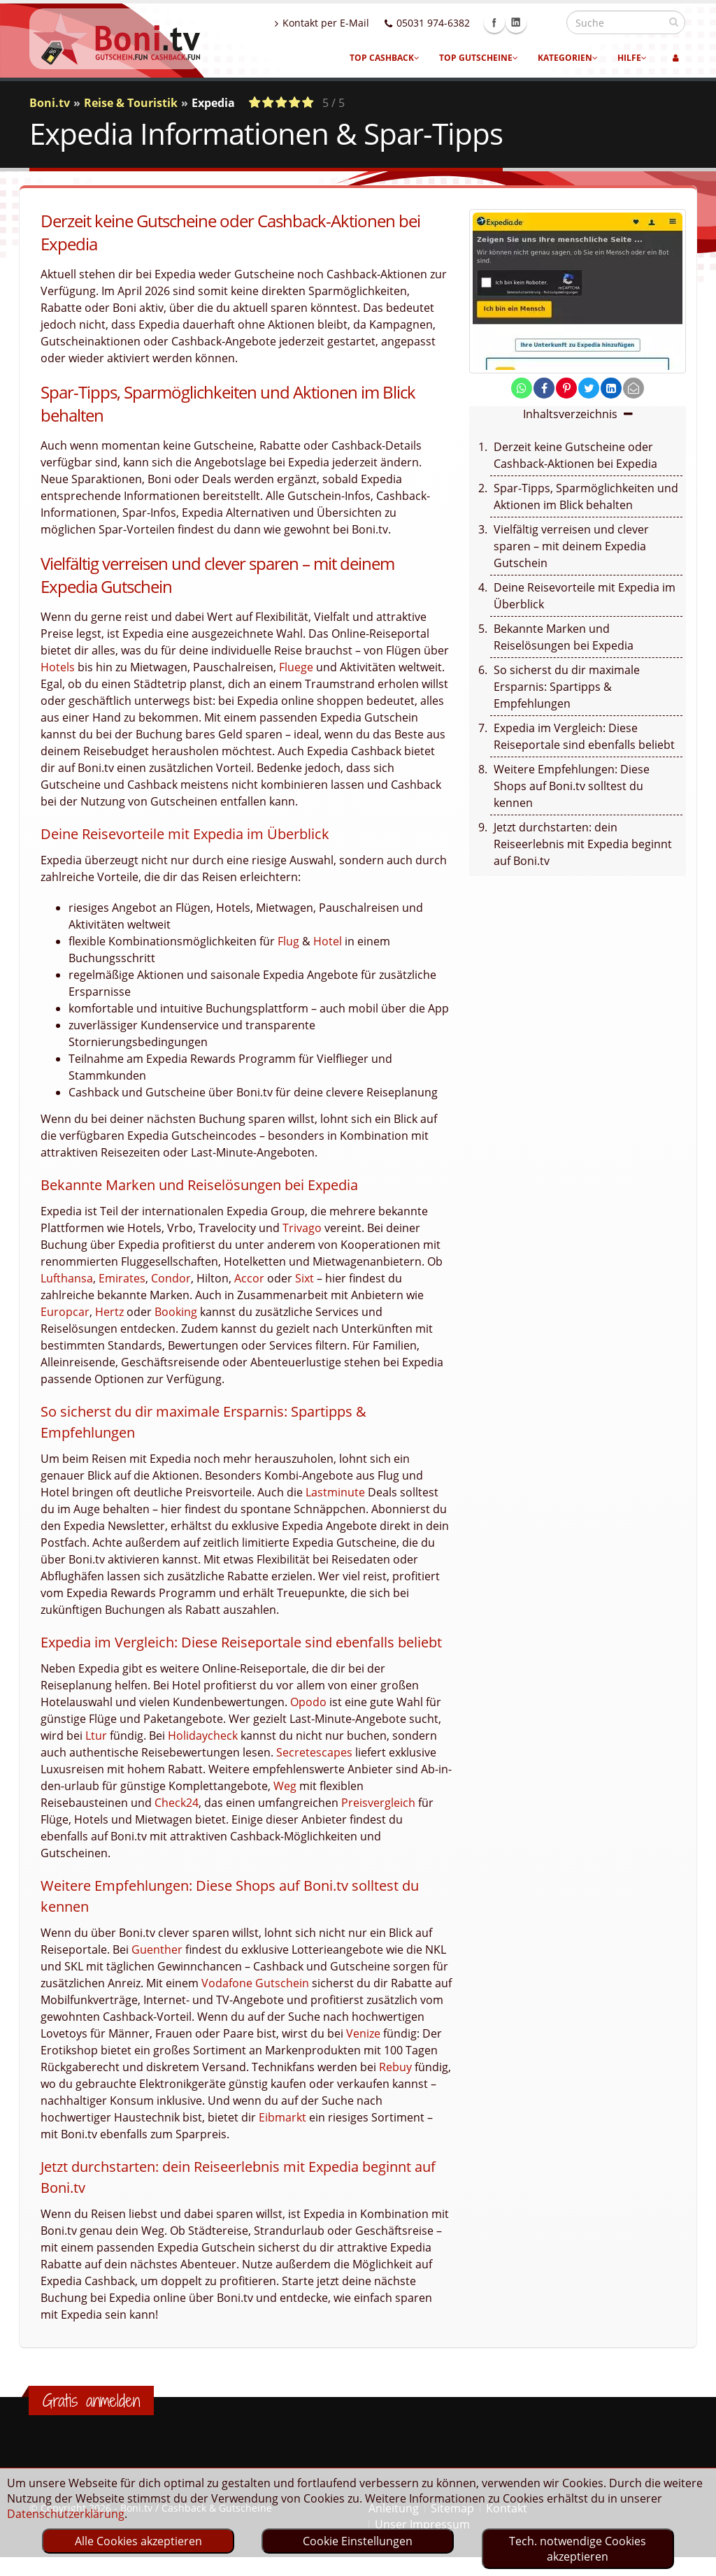  I want to click on Accor, so click(249, 1278).